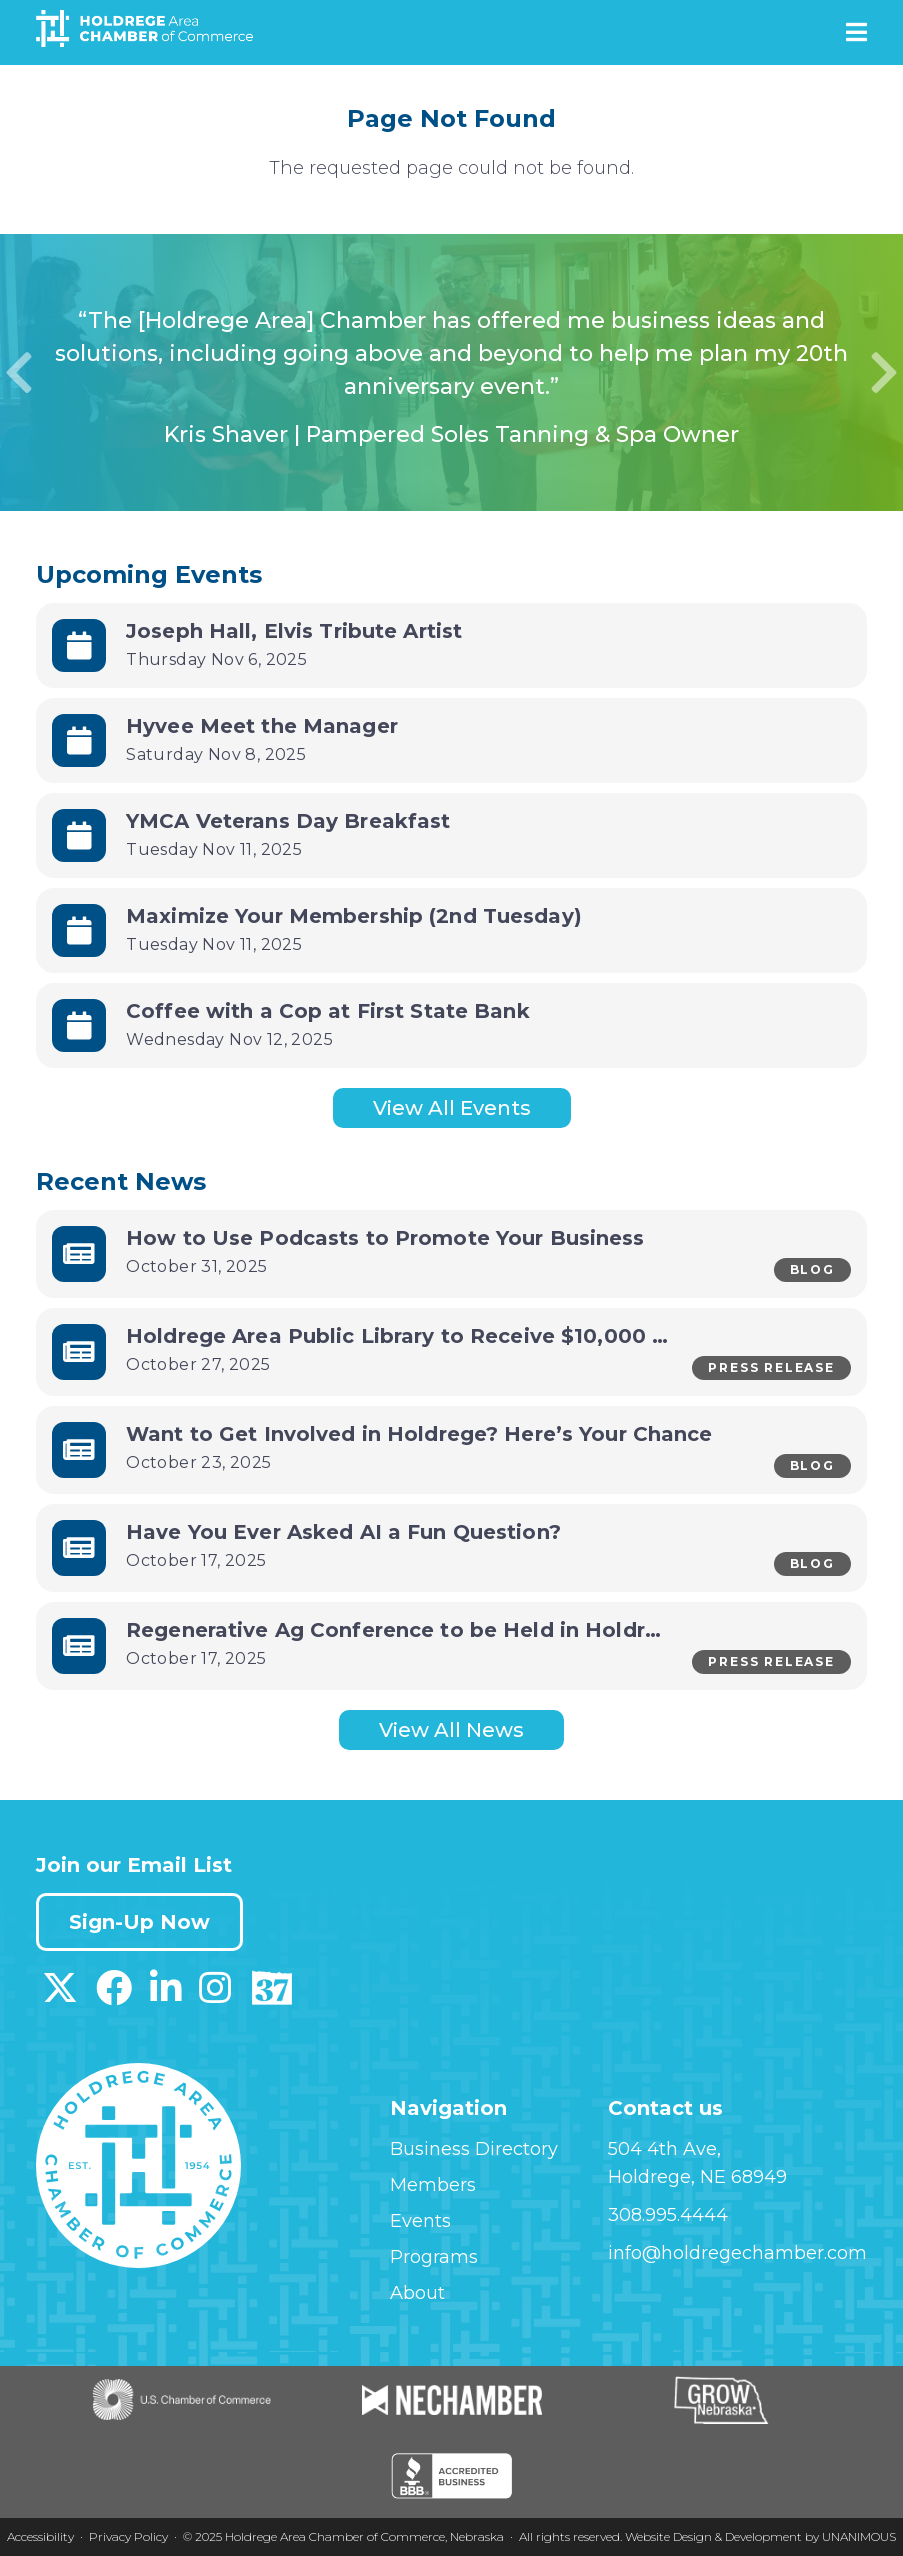 This screenshot has width=903, height=2556. What do you see at coordinates (419, 1434) in the screenshot?
I see `Want to Get Involved in Holdrege? Here’s Your Chance` at bounding box center [419, 1434].